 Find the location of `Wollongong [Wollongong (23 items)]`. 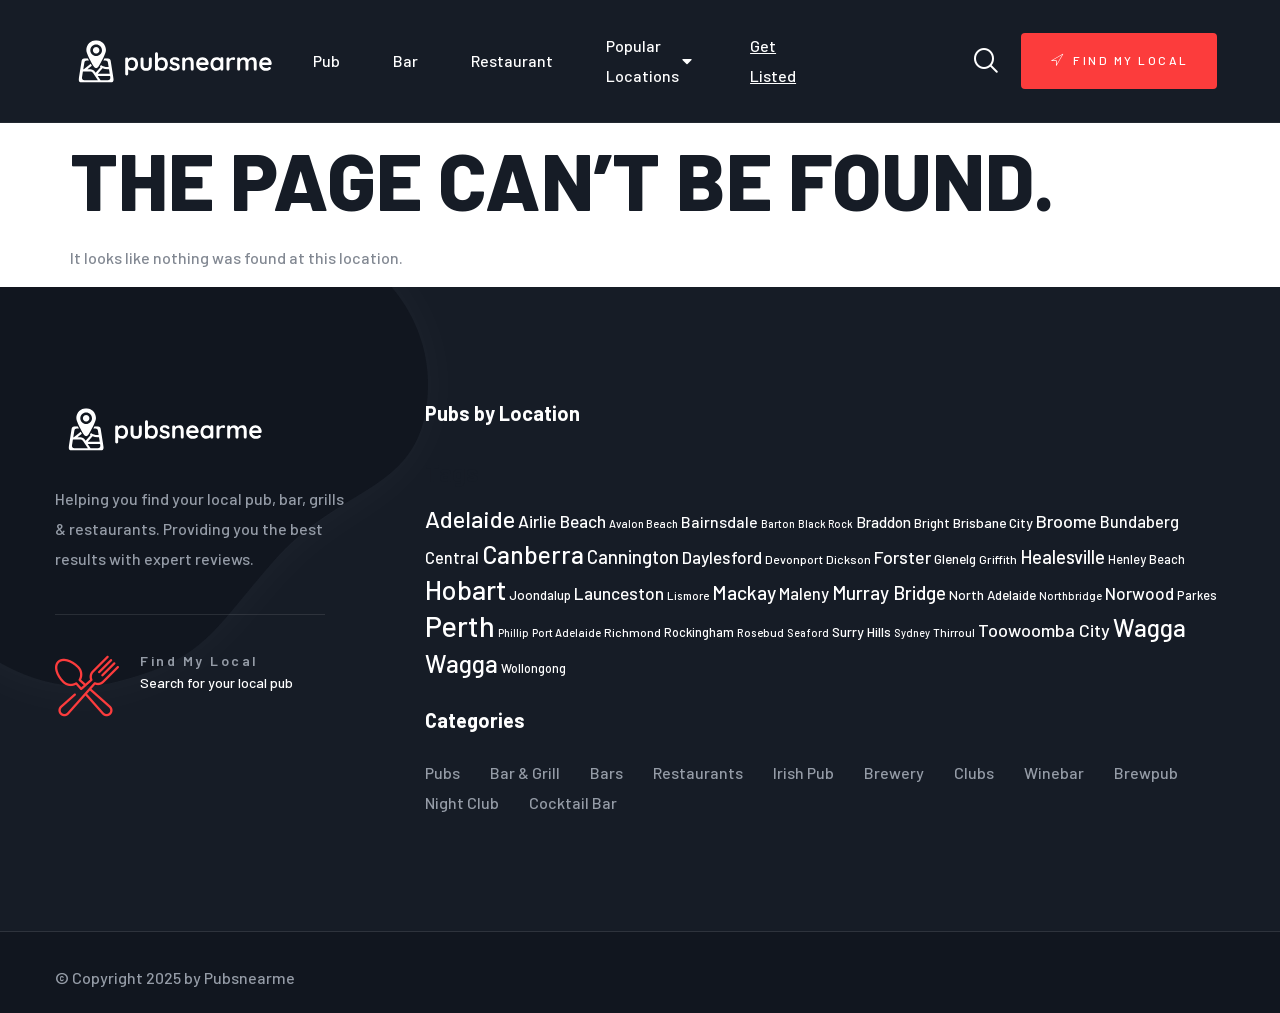

Wollongong [Wollongong (23 items)] is located at coordinates (533, 668).